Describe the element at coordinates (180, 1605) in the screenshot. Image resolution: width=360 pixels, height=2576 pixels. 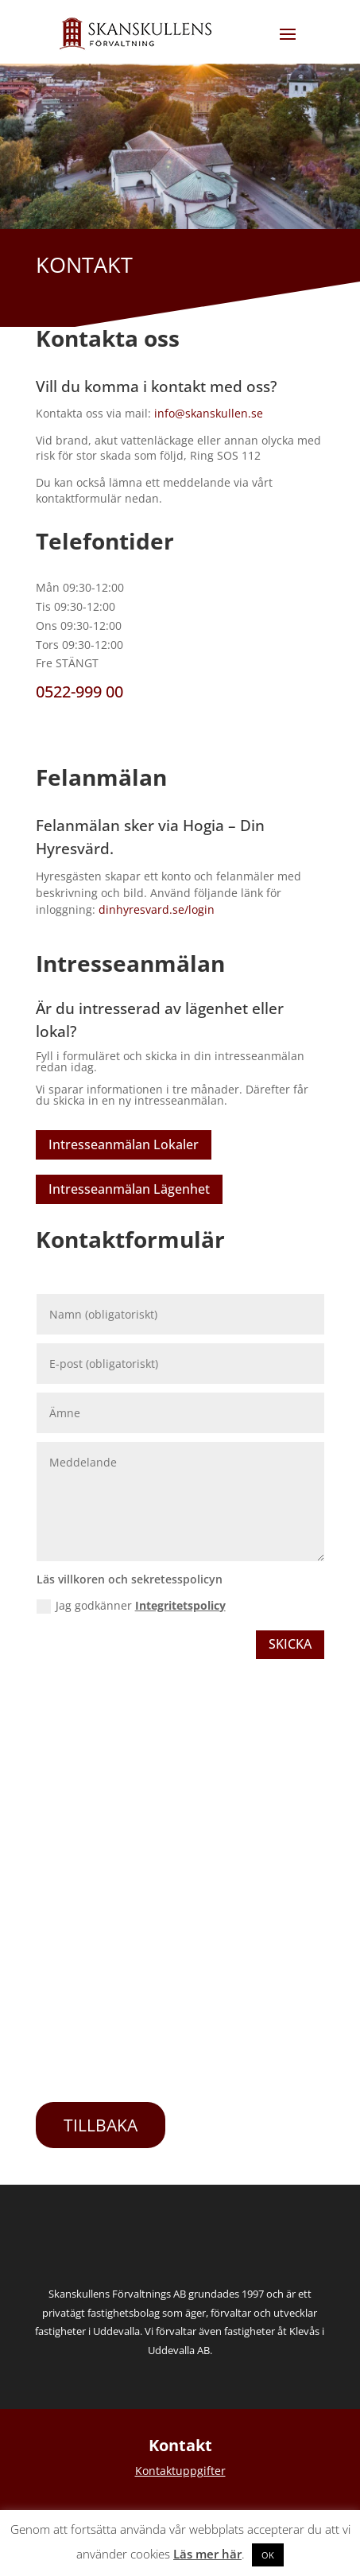
I see `Integritetspolicy` at that location.